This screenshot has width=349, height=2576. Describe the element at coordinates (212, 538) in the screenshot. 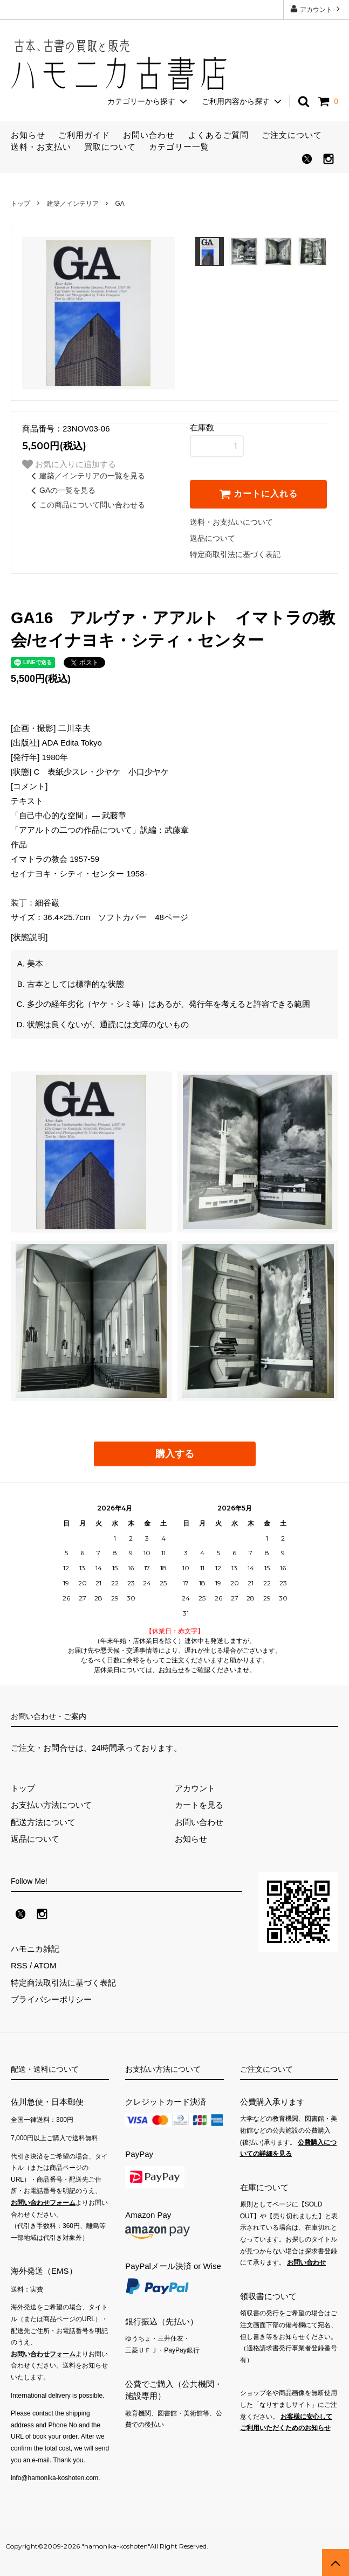

I see `返品について` at that location.